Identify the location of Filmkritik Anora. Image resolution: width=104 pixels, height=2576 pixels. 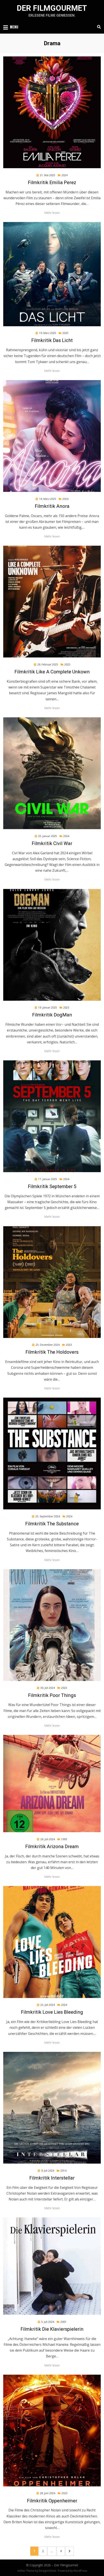
(52, 506).